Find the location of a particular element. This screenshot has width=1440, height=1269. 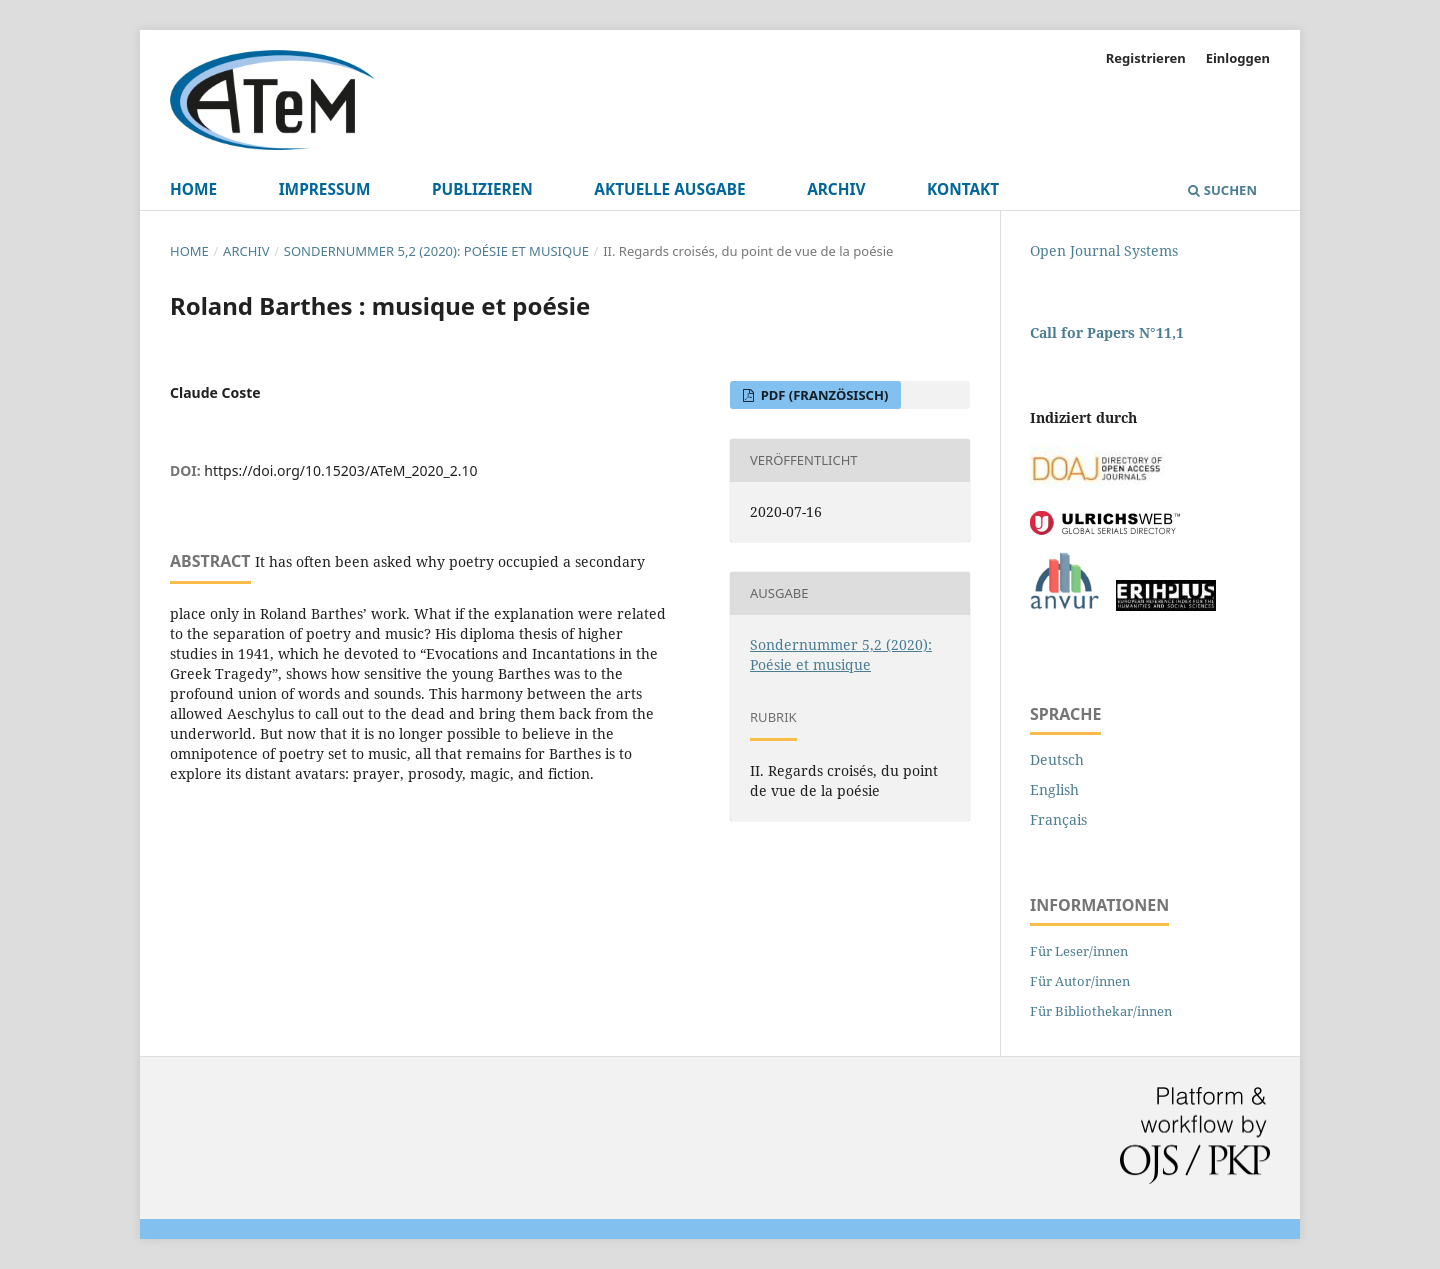

Sondernummer 5,2 (2020): Poésie et musique is located at coordinates (436, 251).